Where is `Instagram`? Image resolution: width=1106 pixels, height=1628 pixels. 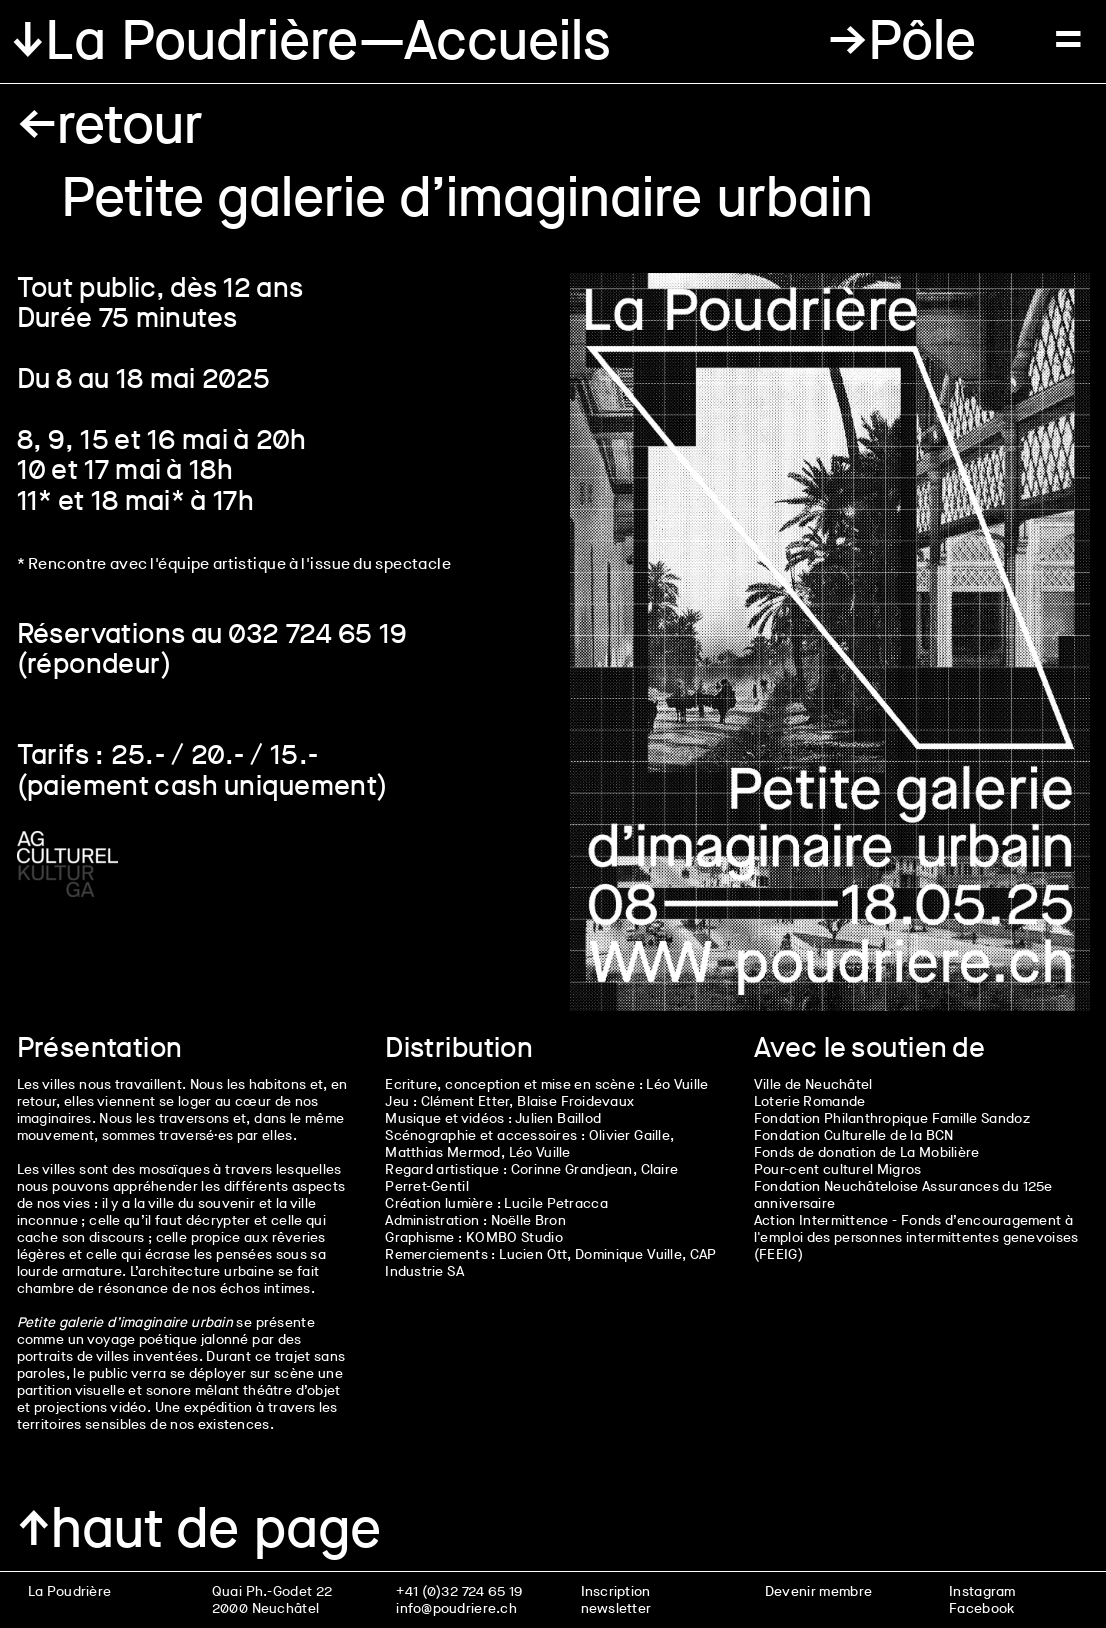
Instagram is located at coordinates (982, 1591).